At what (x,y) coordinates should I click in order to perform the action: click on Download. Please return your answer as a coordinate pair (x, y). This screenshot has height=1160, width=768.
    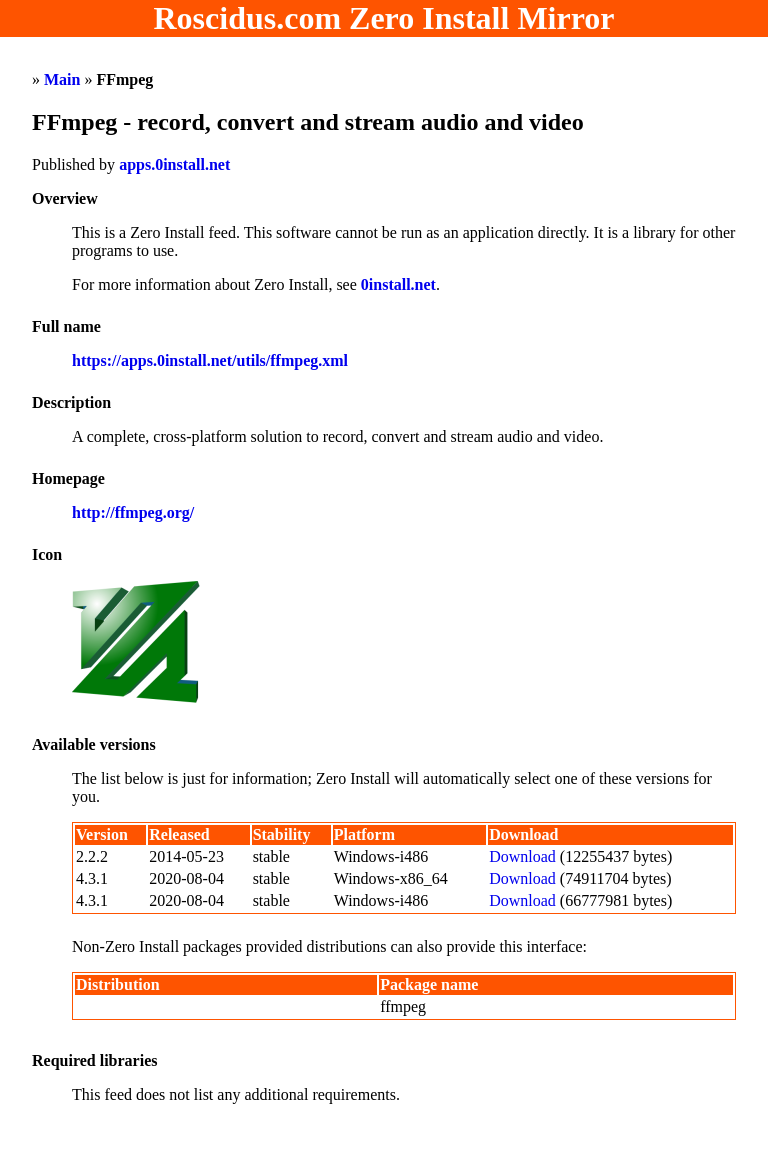
    Looking at the image, I should click on (522, 856).